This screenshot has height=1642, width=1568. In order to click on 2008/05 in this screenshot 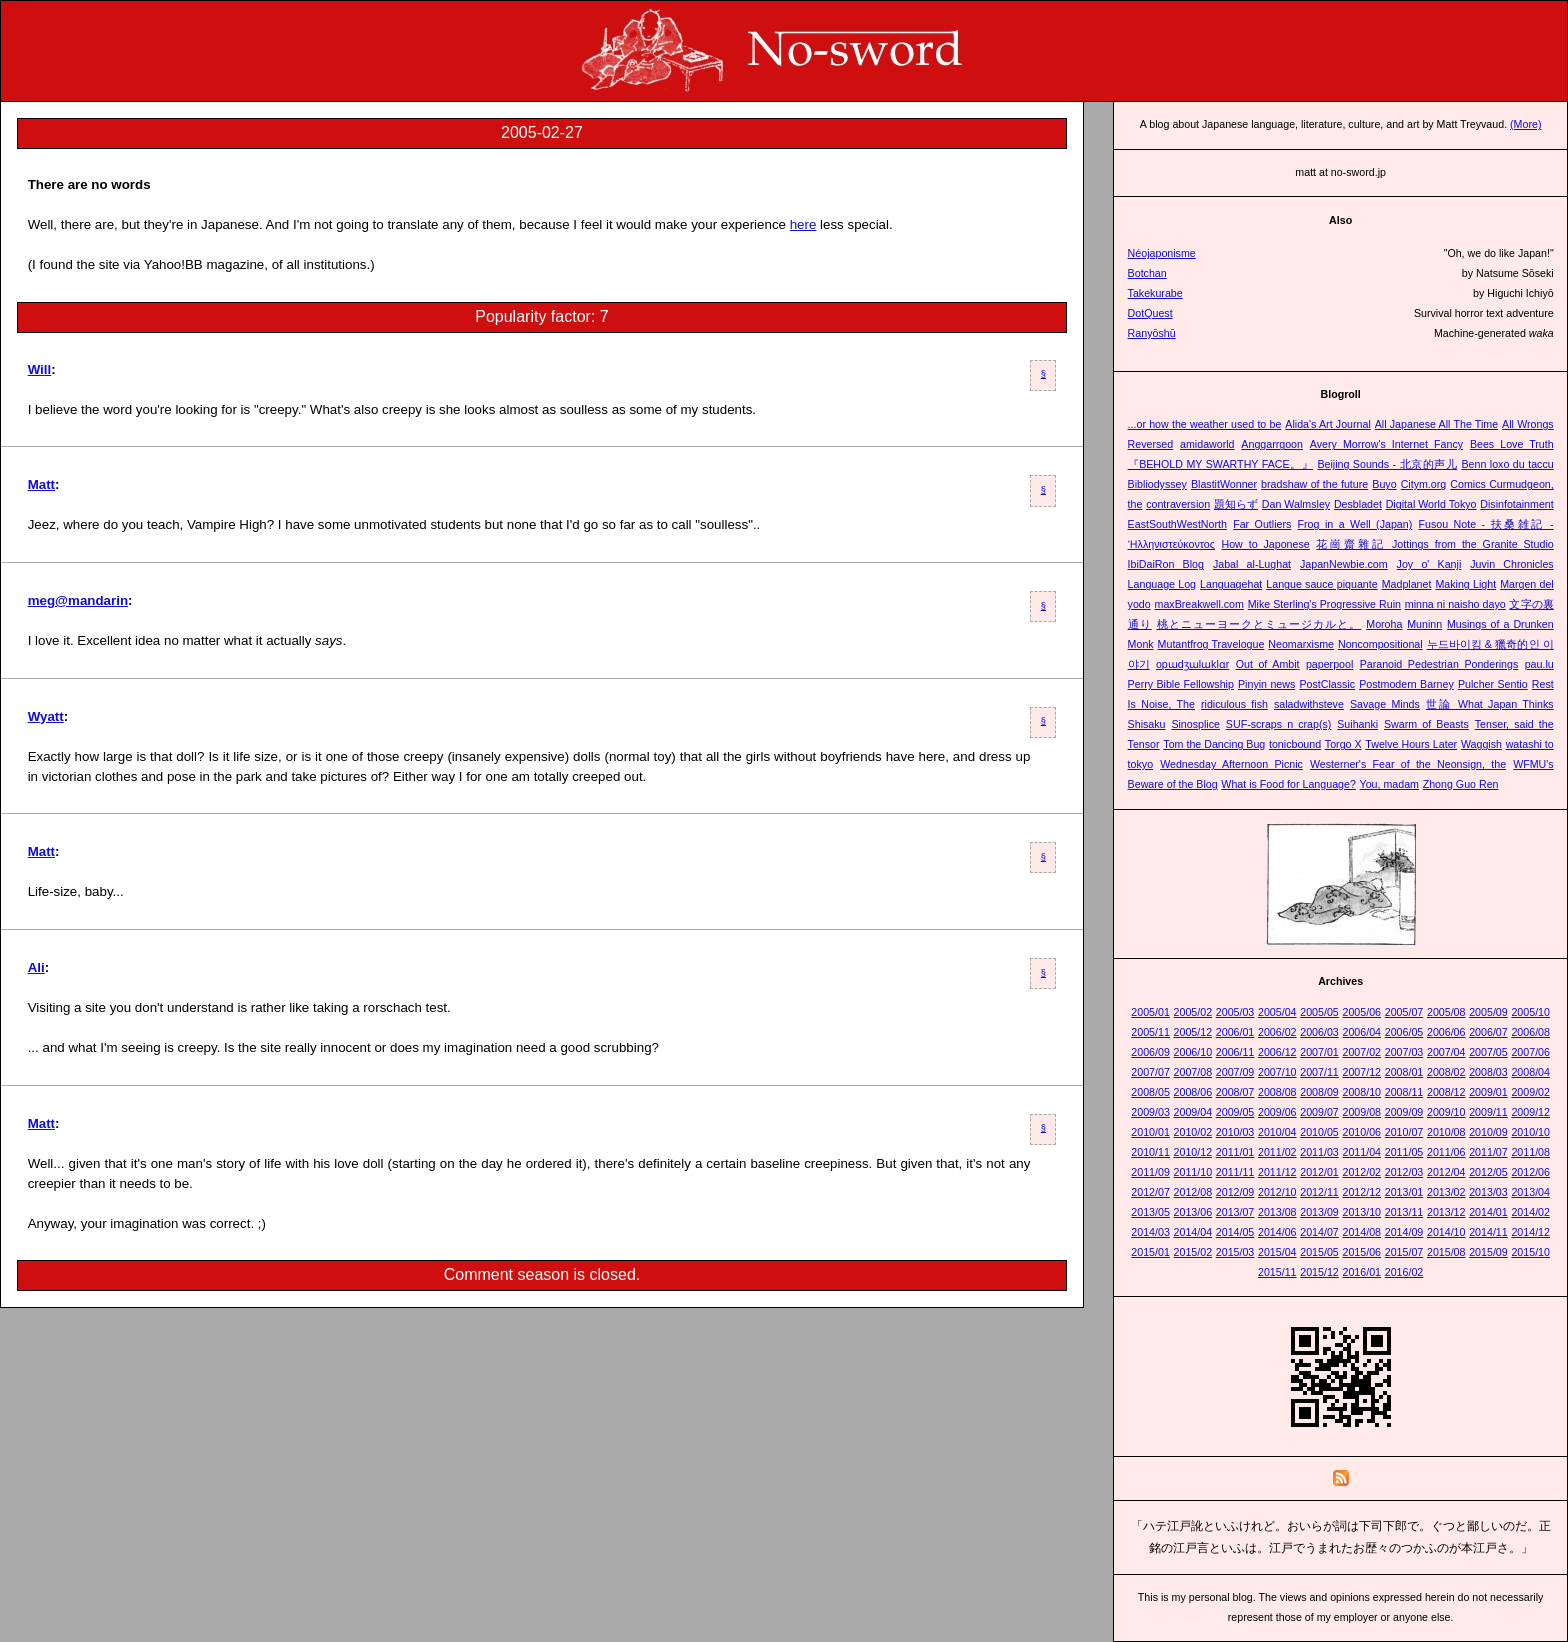, I will do `click(1150, 1092)`.